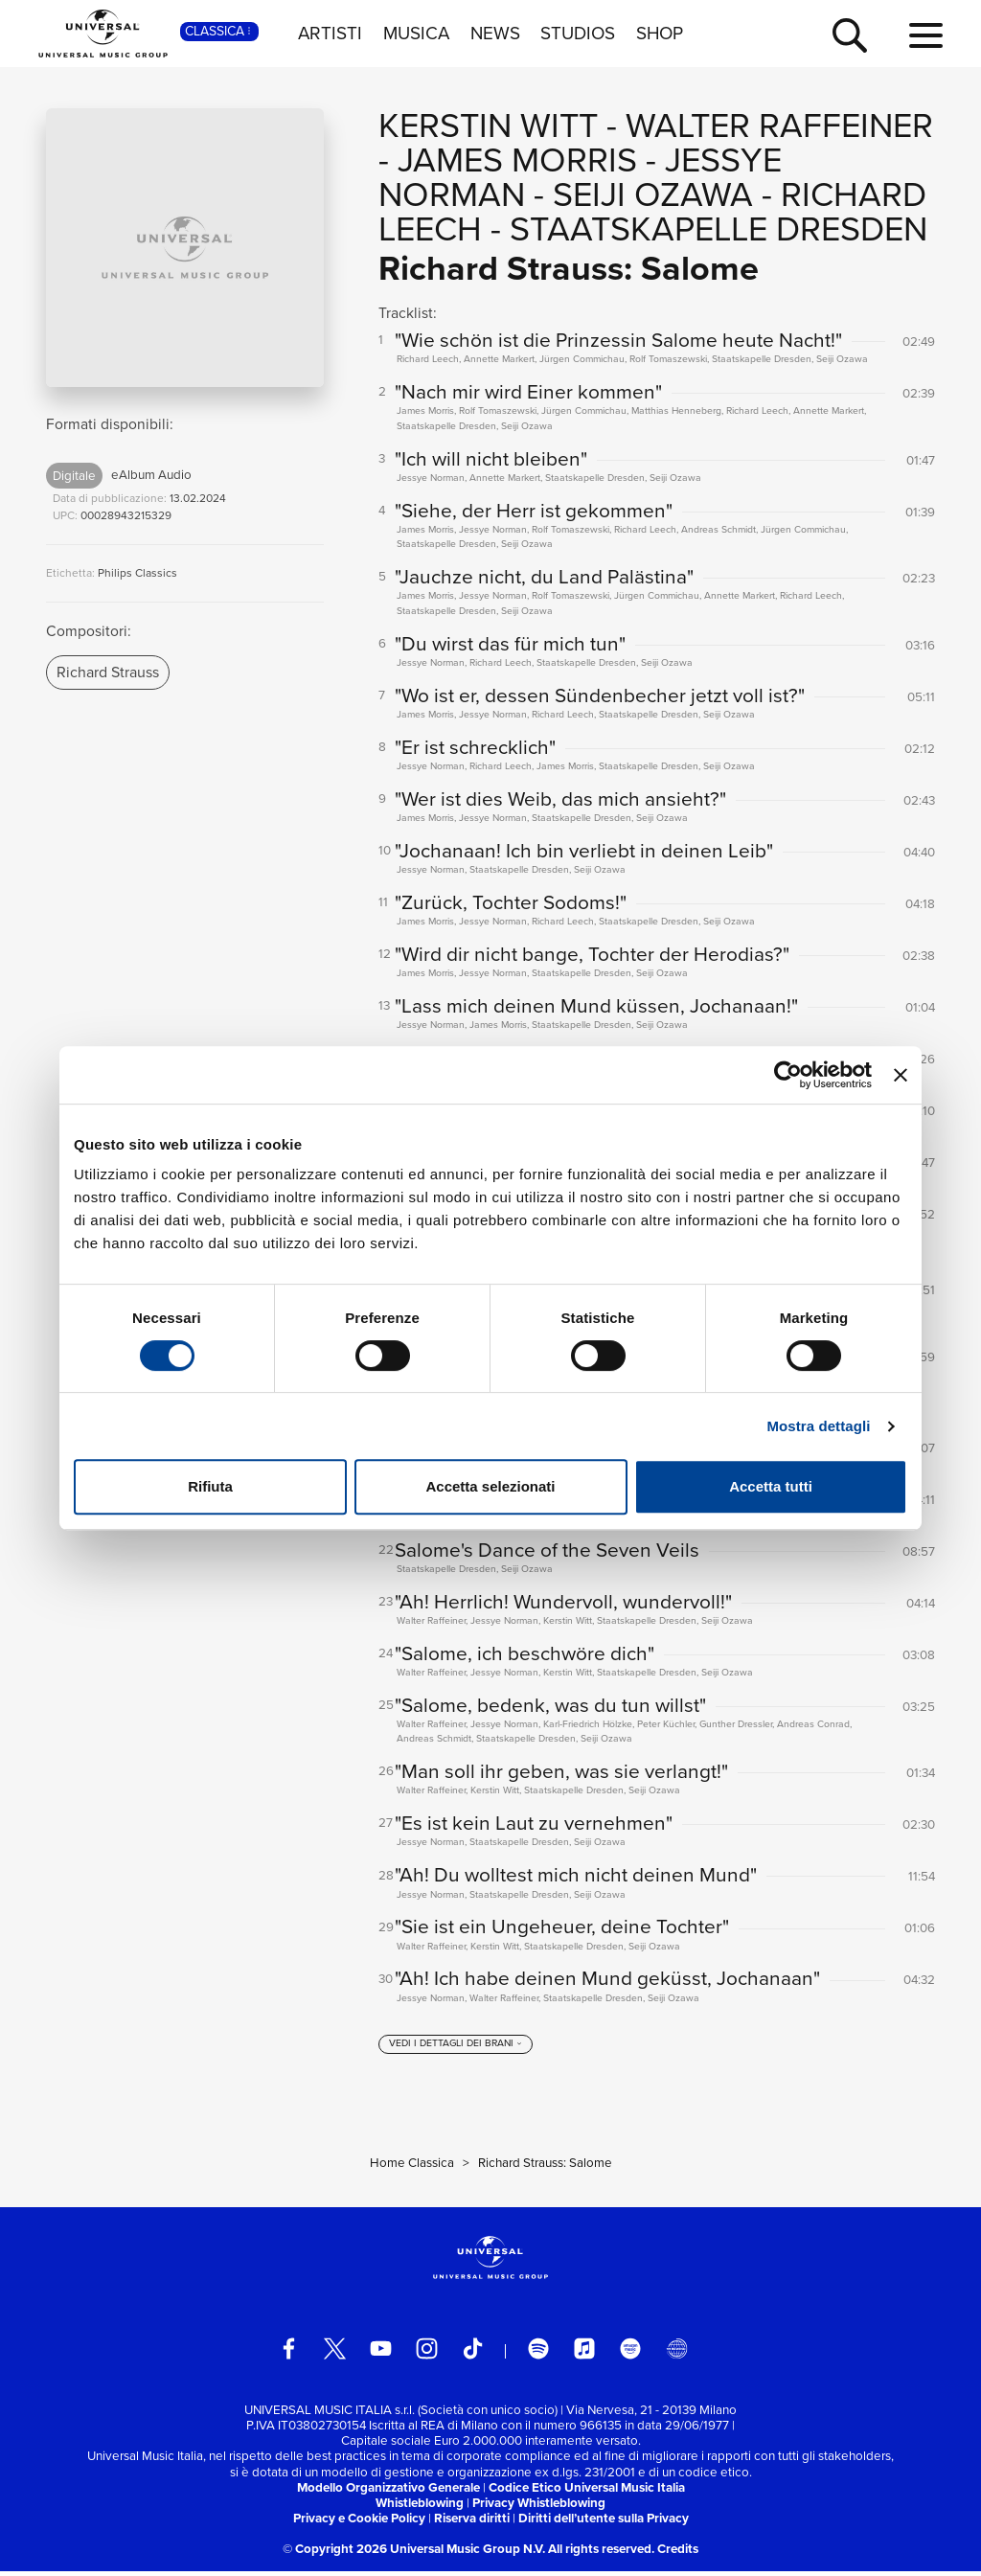 The height and width of the screenshot is (2576, 981). I want to click on © Copyright 2026 Universal Music Group N.V., so click(414, 2553).